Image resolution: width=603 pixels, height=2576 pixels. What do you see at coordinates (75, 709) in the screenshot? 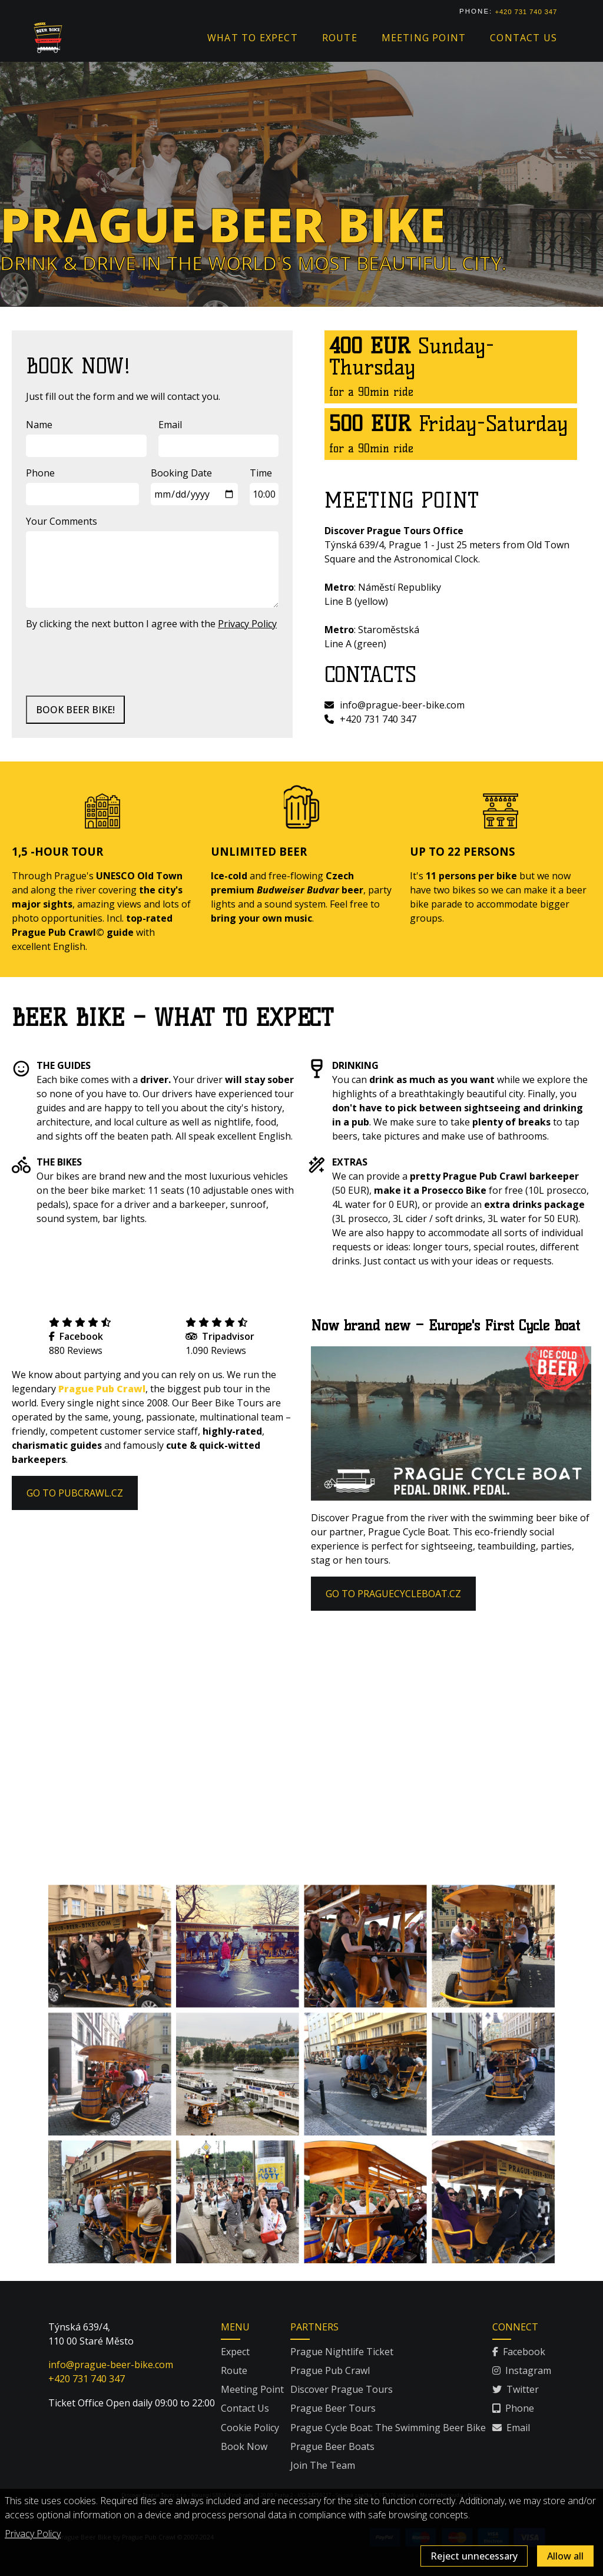
I see `BOOK BEER BIKE!` at bounding box center [75, 709].